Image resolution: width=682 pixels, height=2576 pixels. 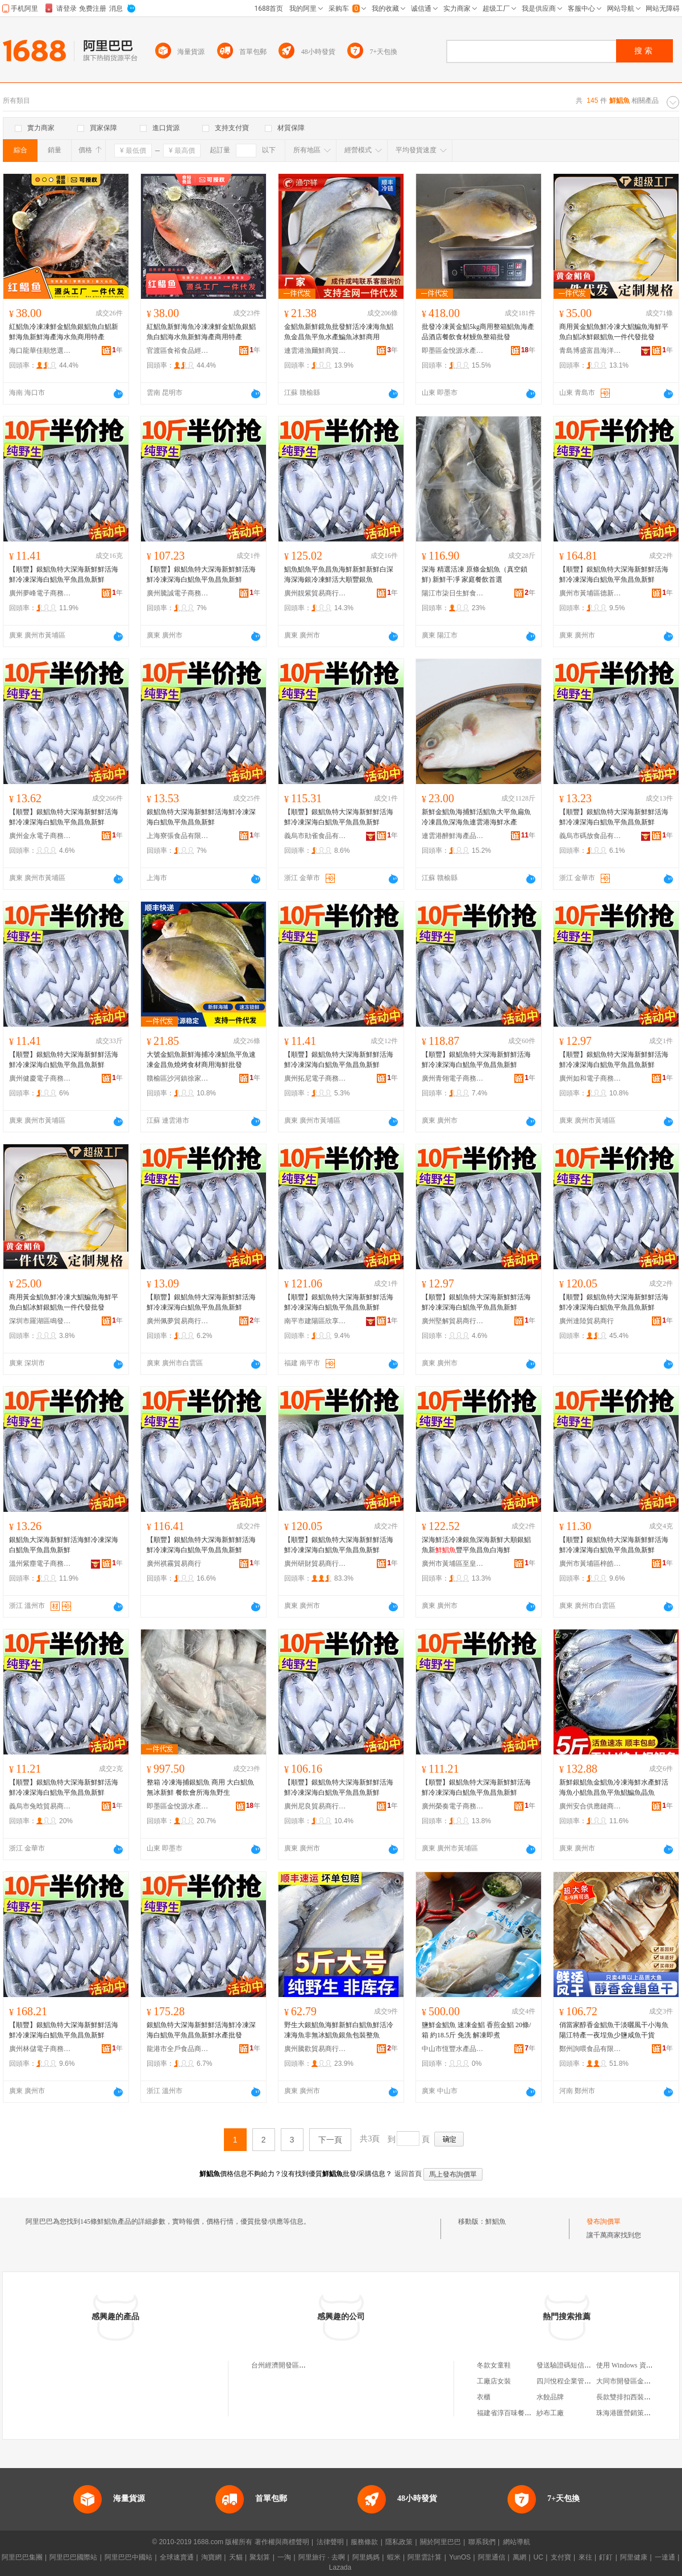 I want to click on 贛榆區沙河鎮徐家鮮生海產品經營部, so click(x=178, y=1078).